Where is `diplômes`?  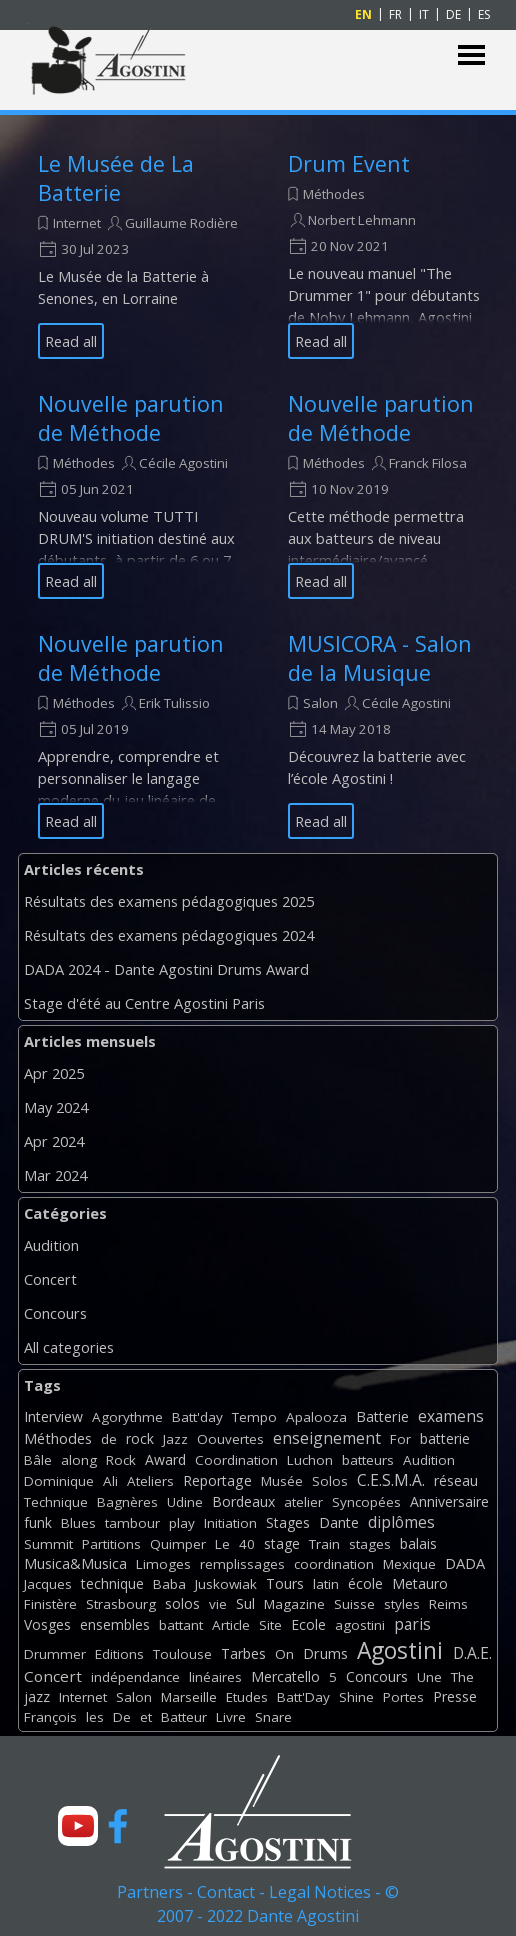 diplômes is located at coordinates (401, 1522).